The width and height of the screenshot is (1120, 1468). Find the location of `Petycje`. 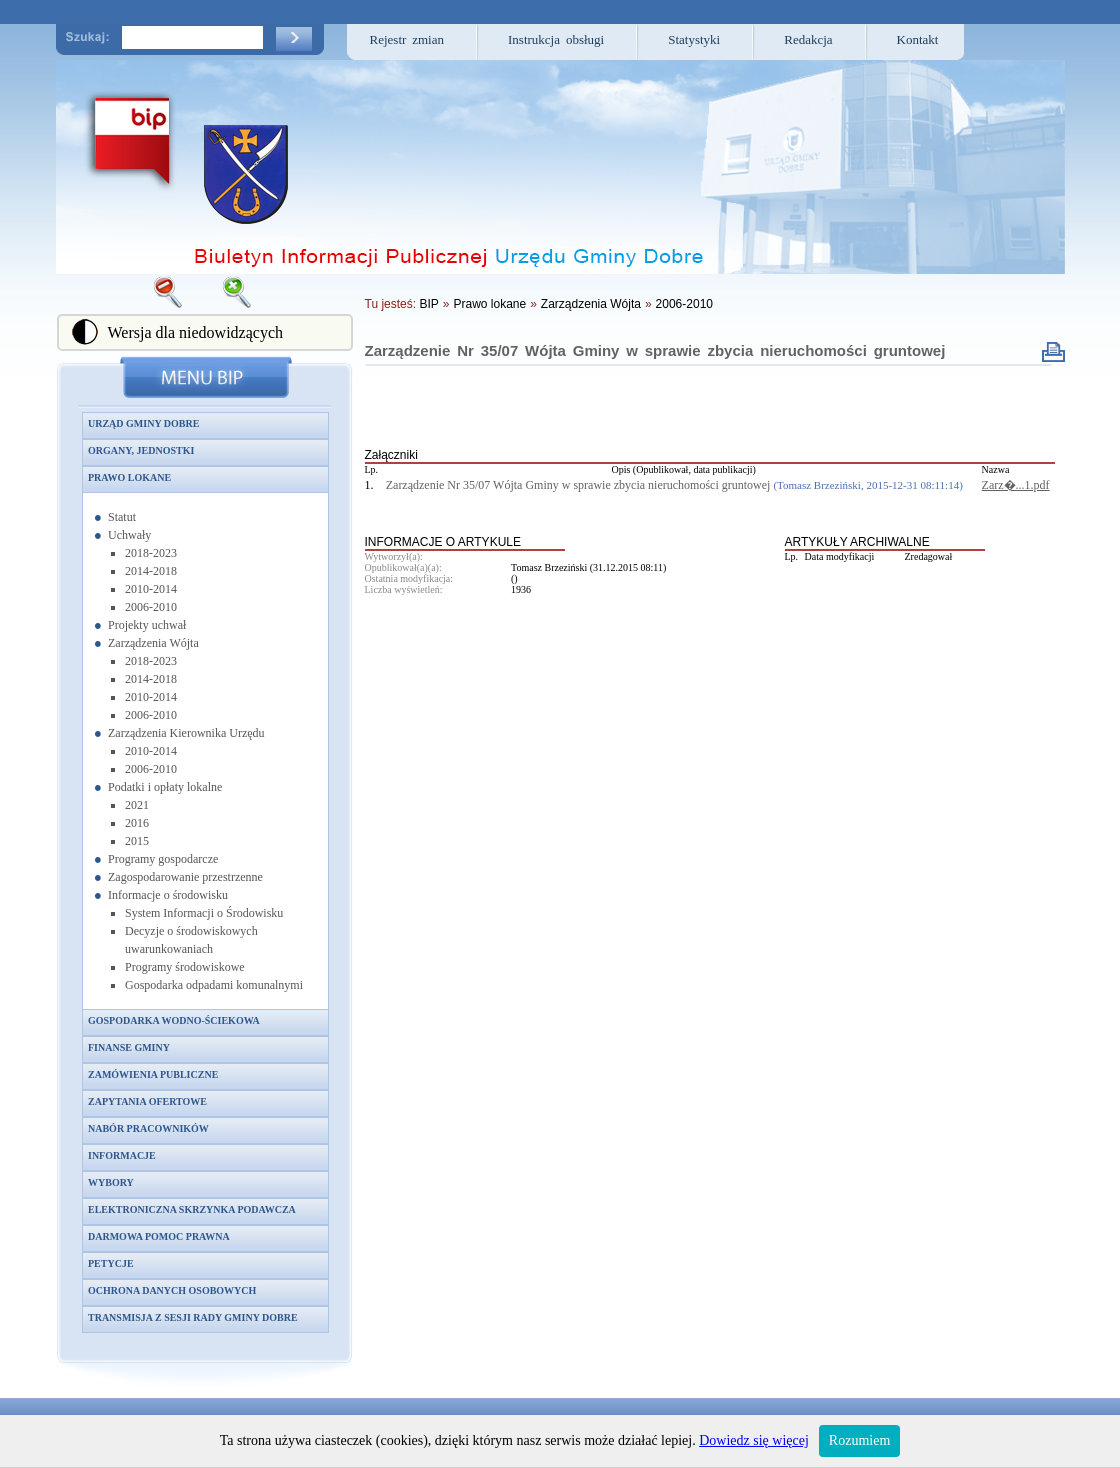

Petycje is located at coordinates (111, 1263).